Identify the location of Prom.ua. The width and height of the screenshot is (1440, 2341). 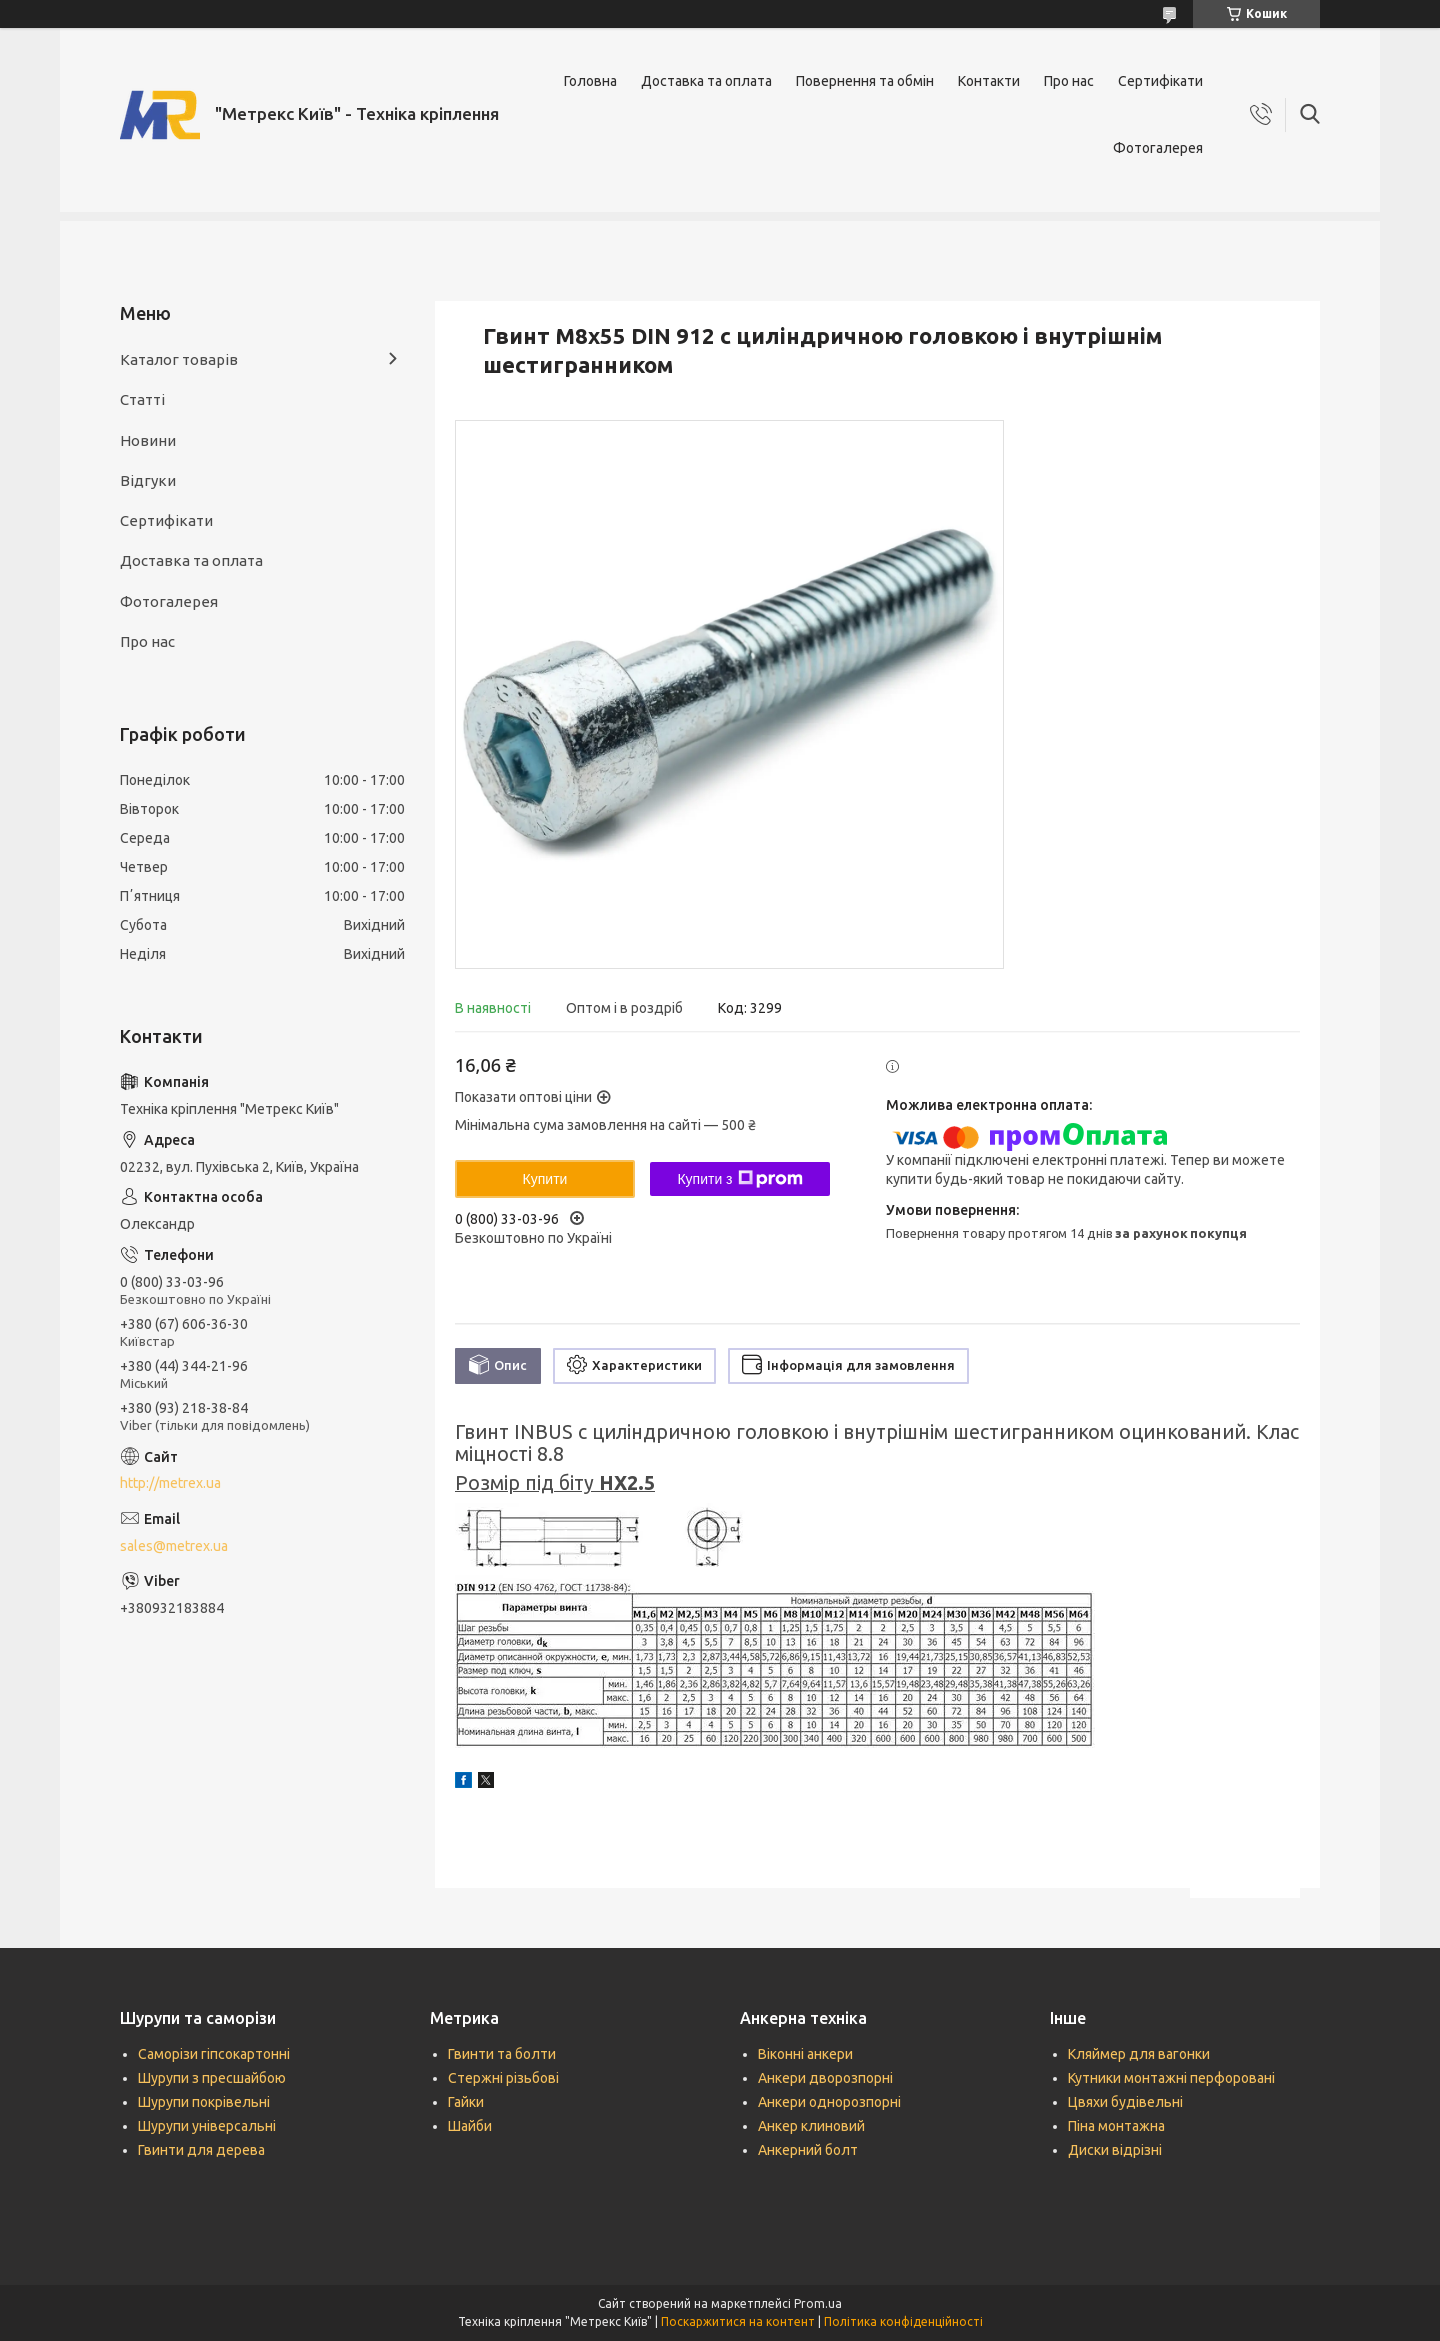
(818, 2303).